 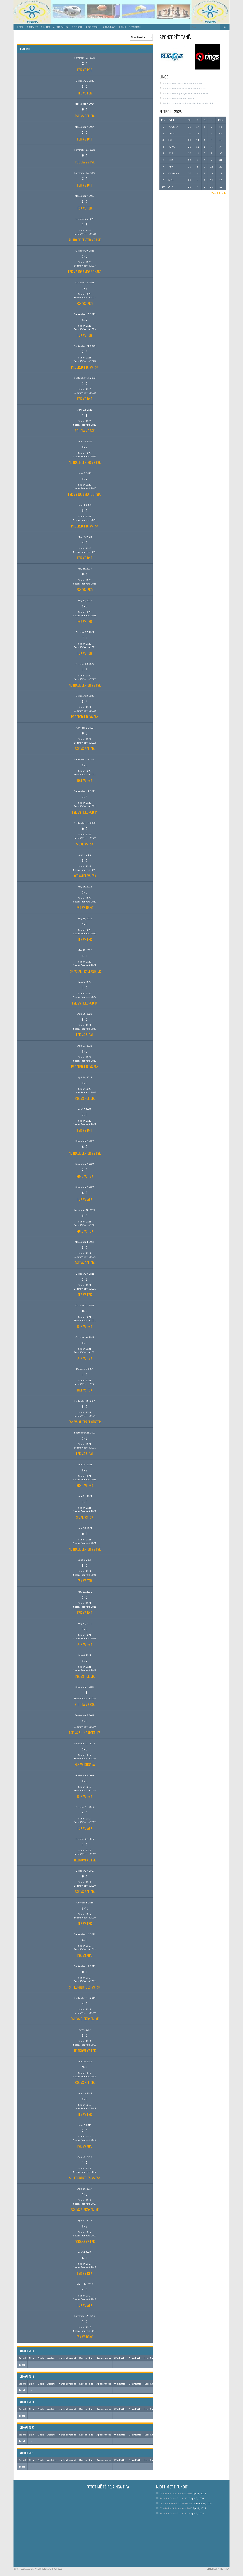 What do you see at coordinates (85, 2029) in the screenshot?
I see `July 4, 2019` at bounding box center [85, 2029].